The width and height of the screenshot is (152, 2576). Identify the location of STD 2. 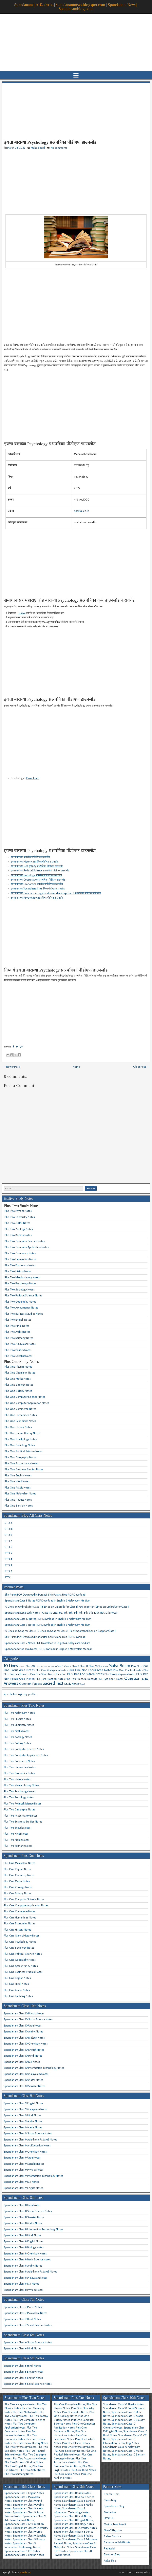
(8, 1571).